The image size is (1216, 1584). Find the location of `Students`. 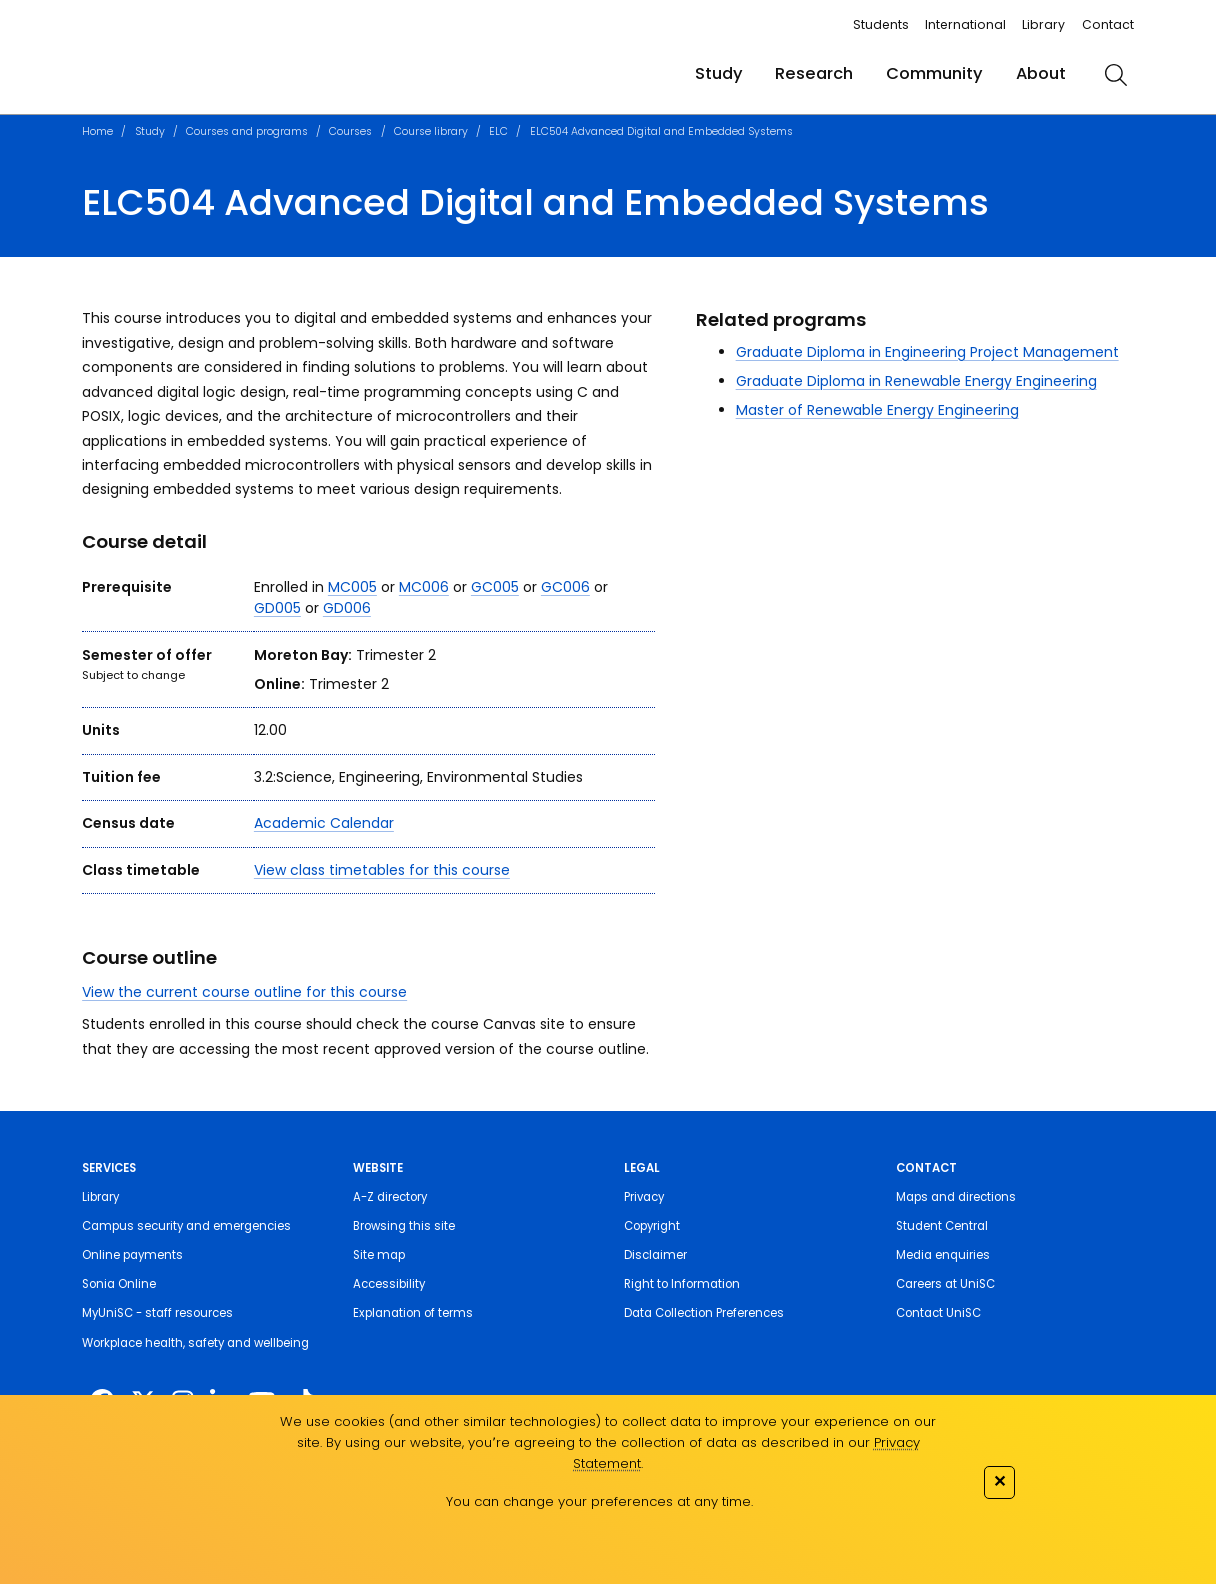

Students is located at coordinates (881, 24).